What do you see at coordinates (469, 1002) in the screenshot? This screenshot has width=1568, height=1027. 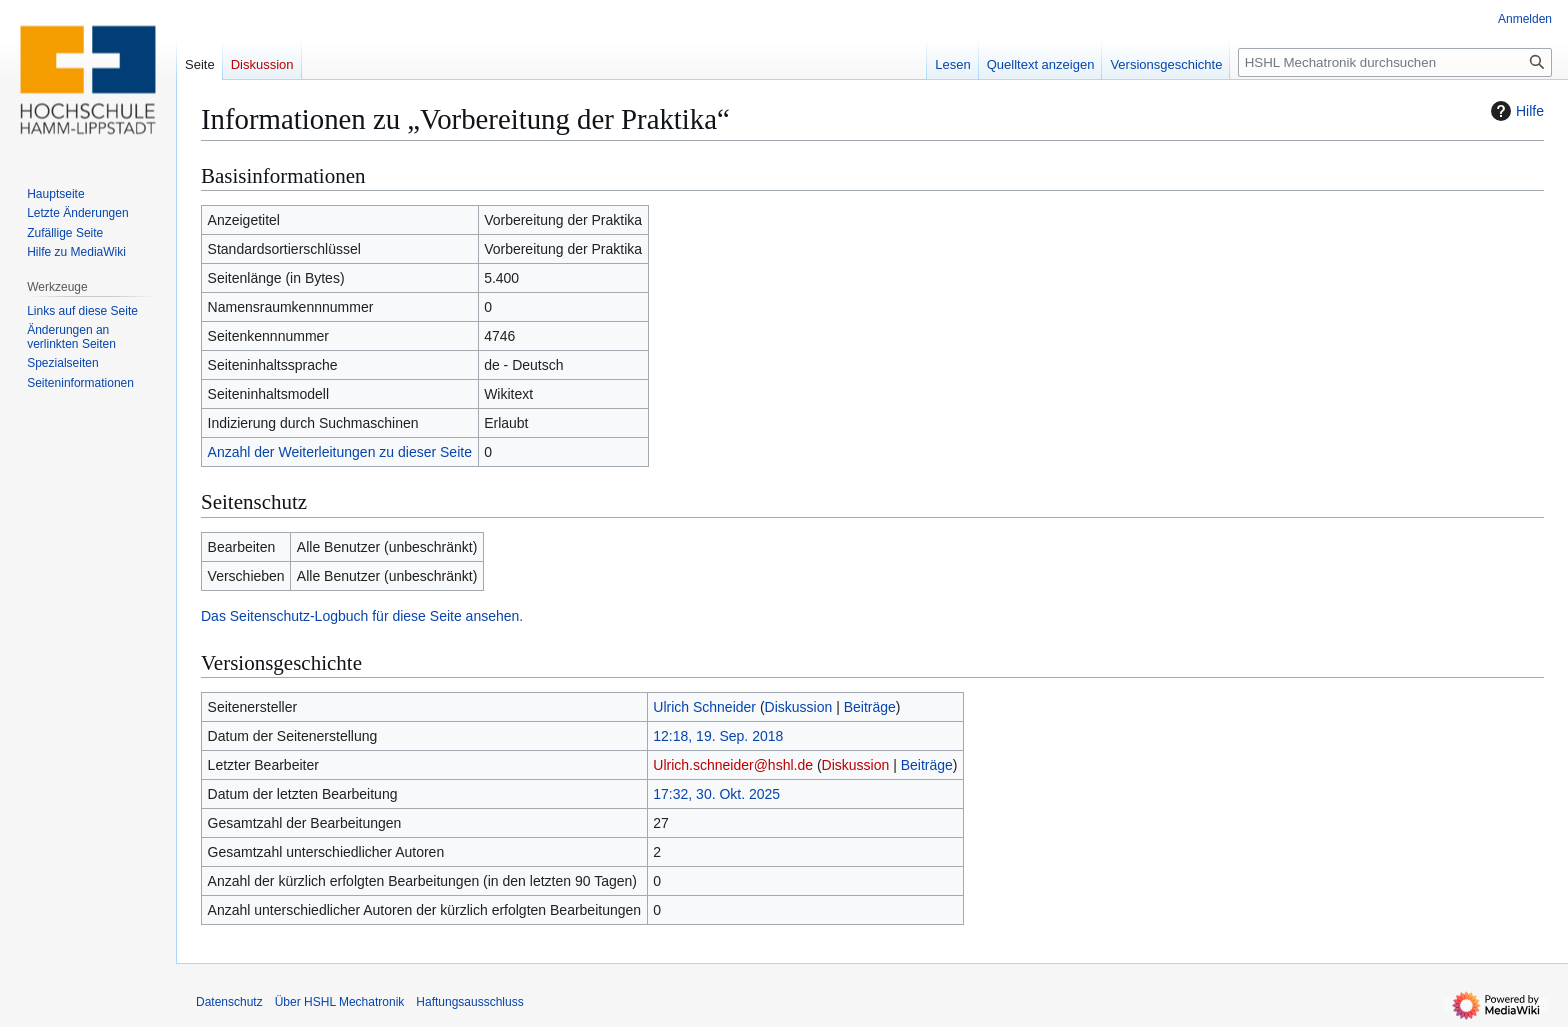 I see `Haftungsausschluss` at bounding box center [469, 1002].